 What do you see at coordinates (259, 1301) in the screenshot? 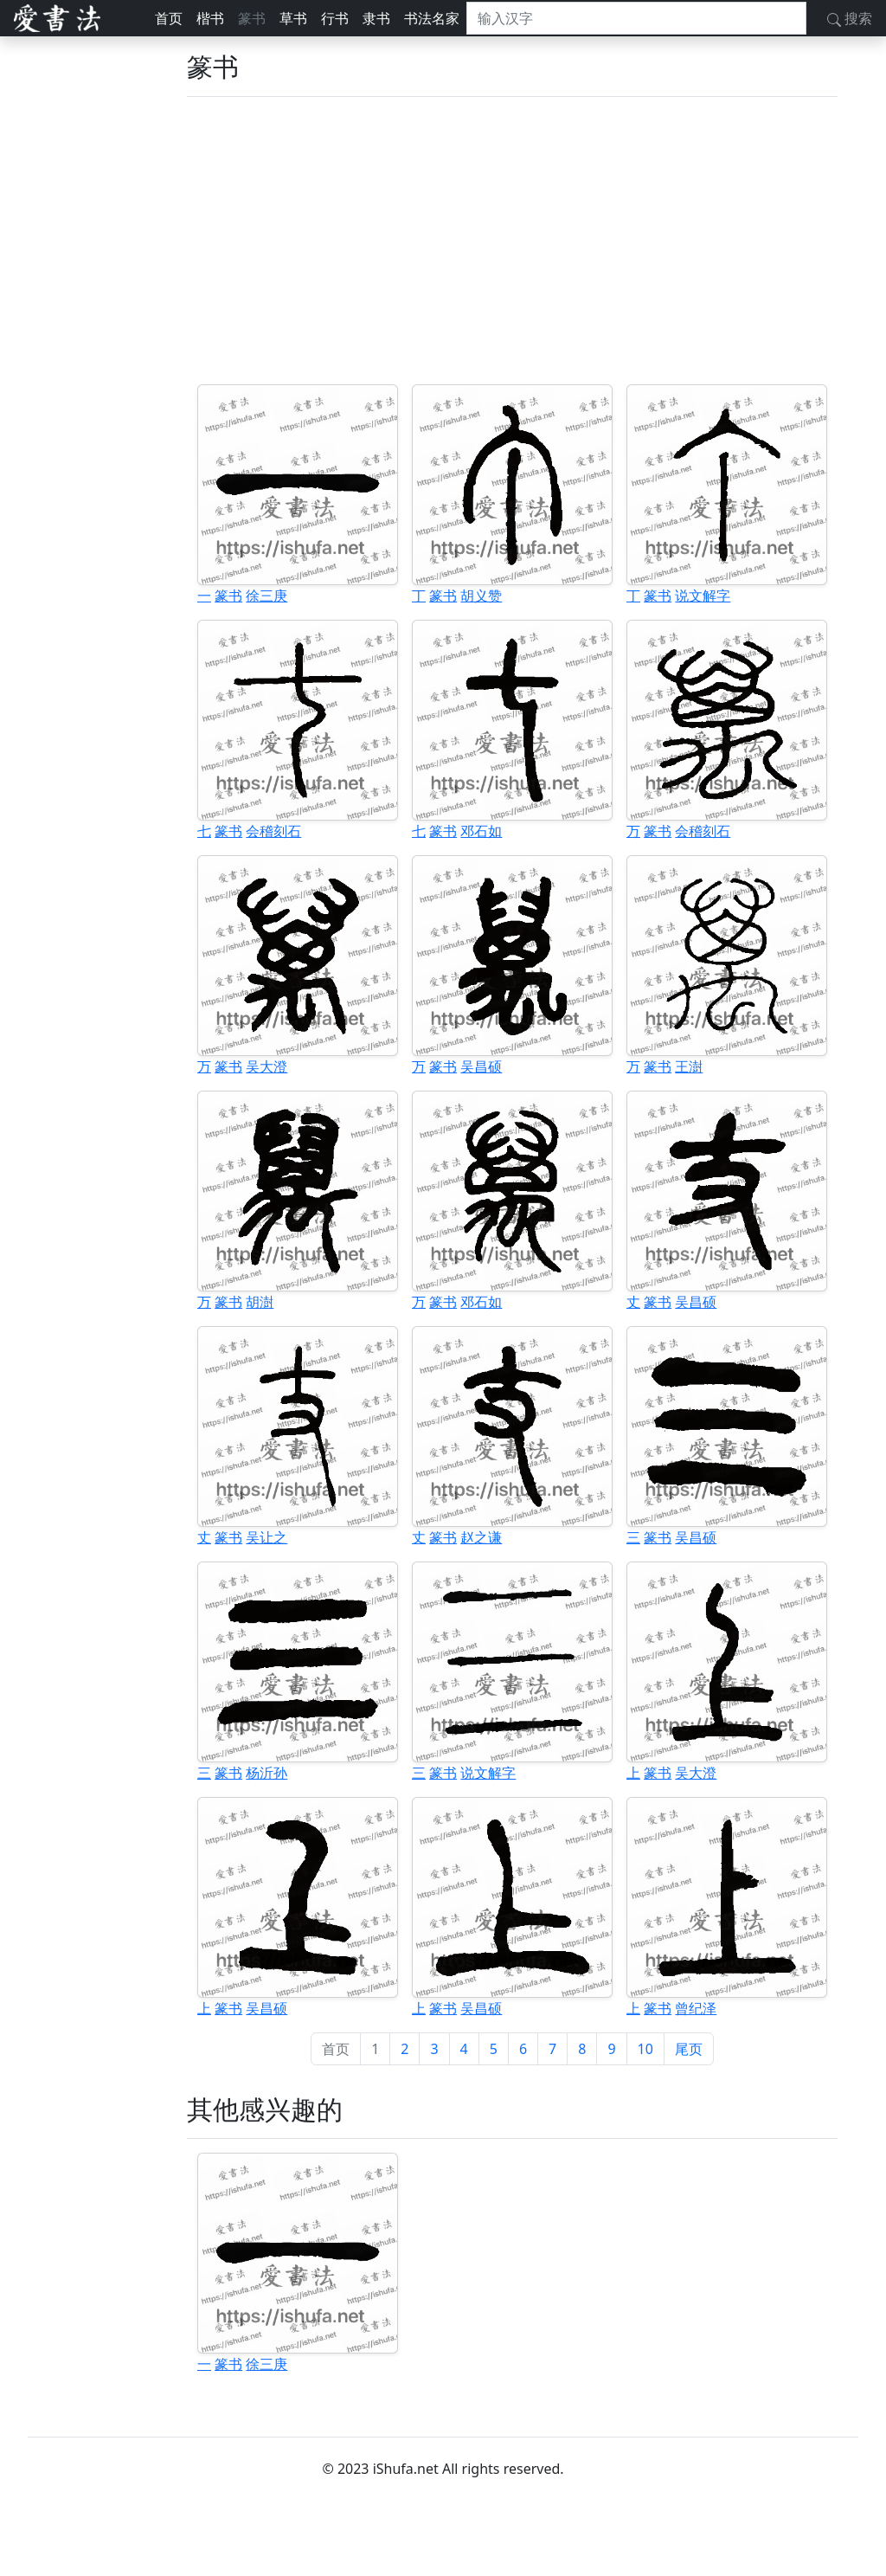
I see `胡澍` at bounding box center [259, 1301].